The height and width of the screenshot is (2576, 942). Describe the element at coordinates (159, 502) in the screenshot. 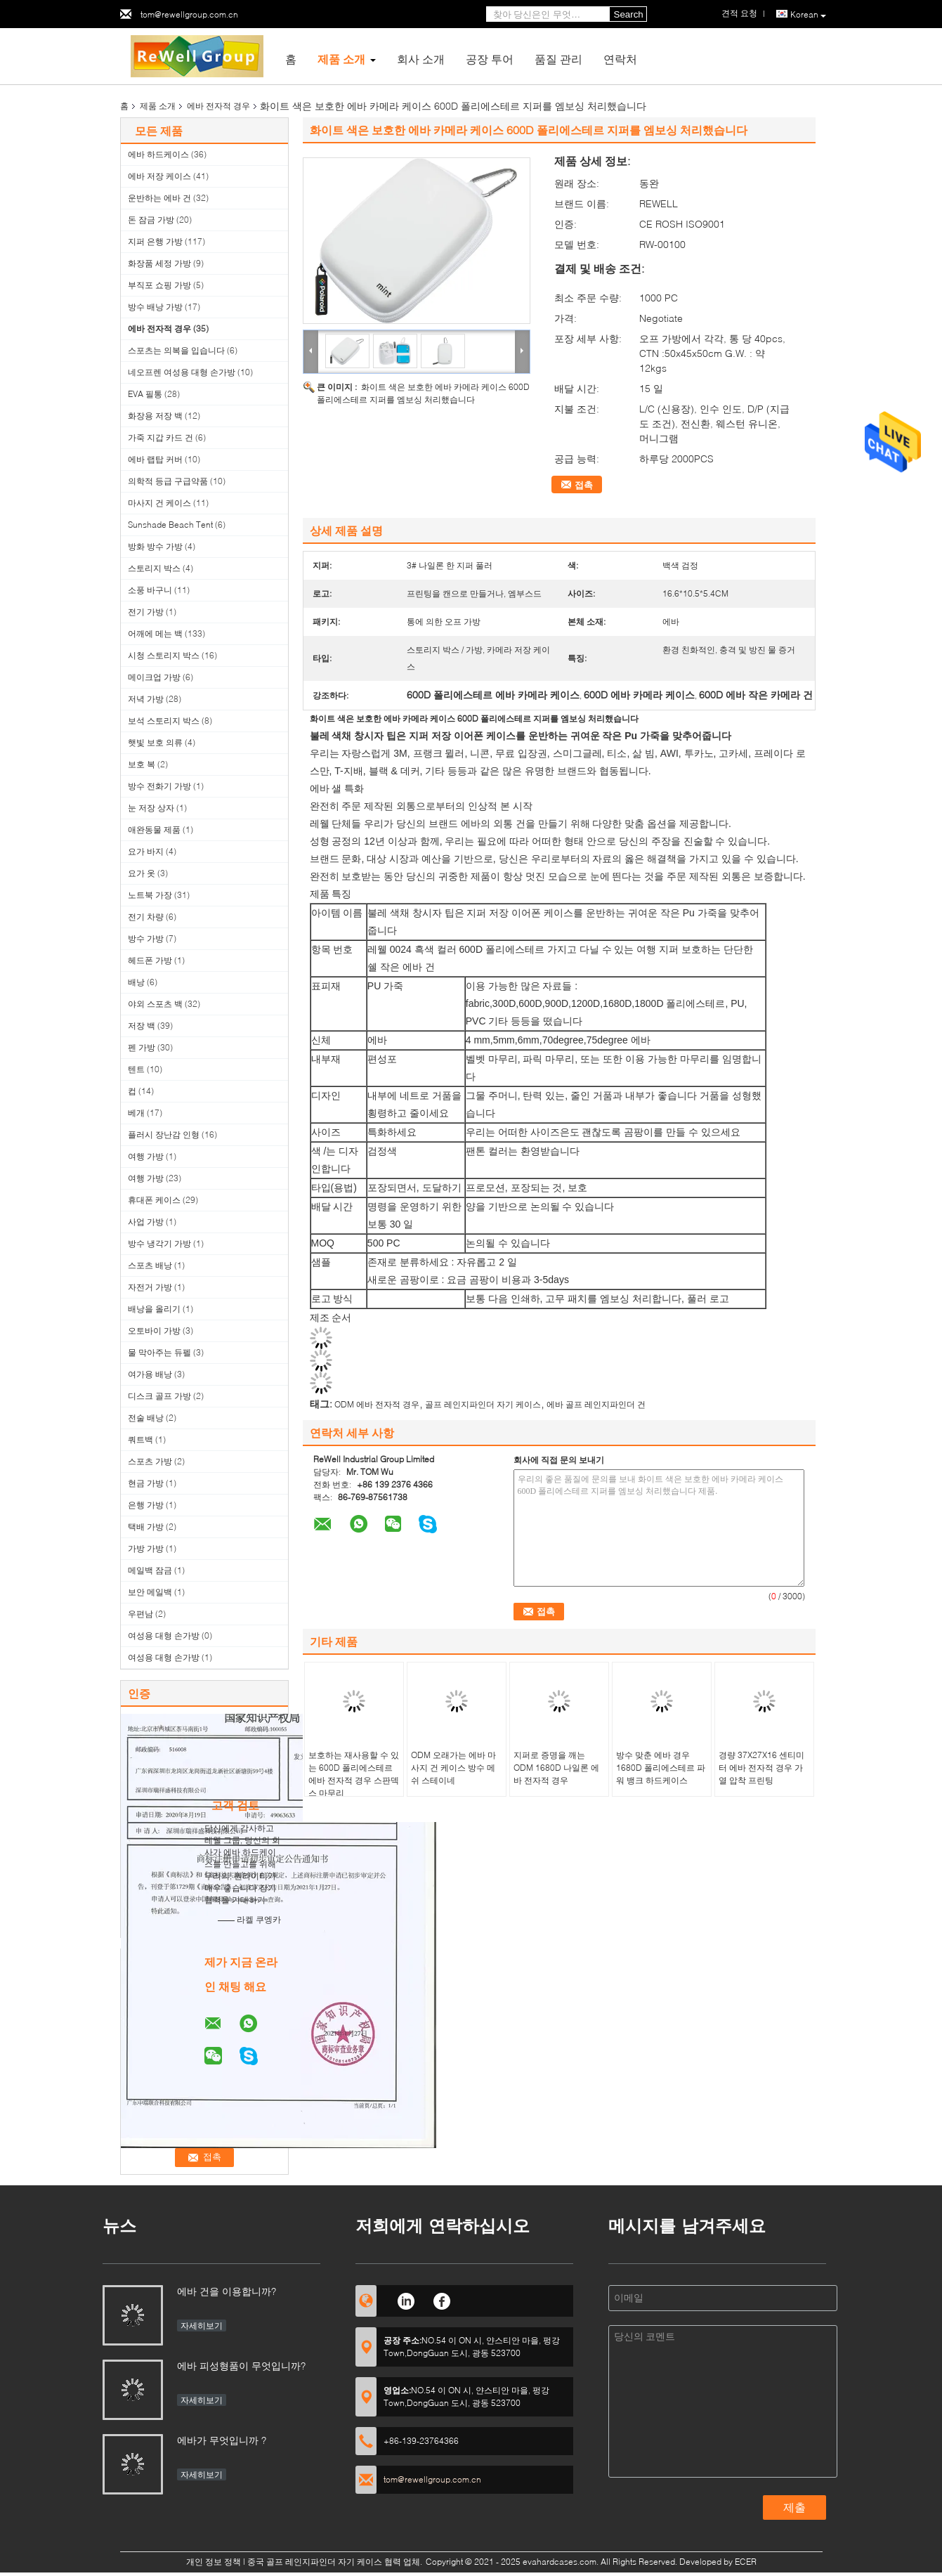

I see `마사지 건 케이스` at that location.